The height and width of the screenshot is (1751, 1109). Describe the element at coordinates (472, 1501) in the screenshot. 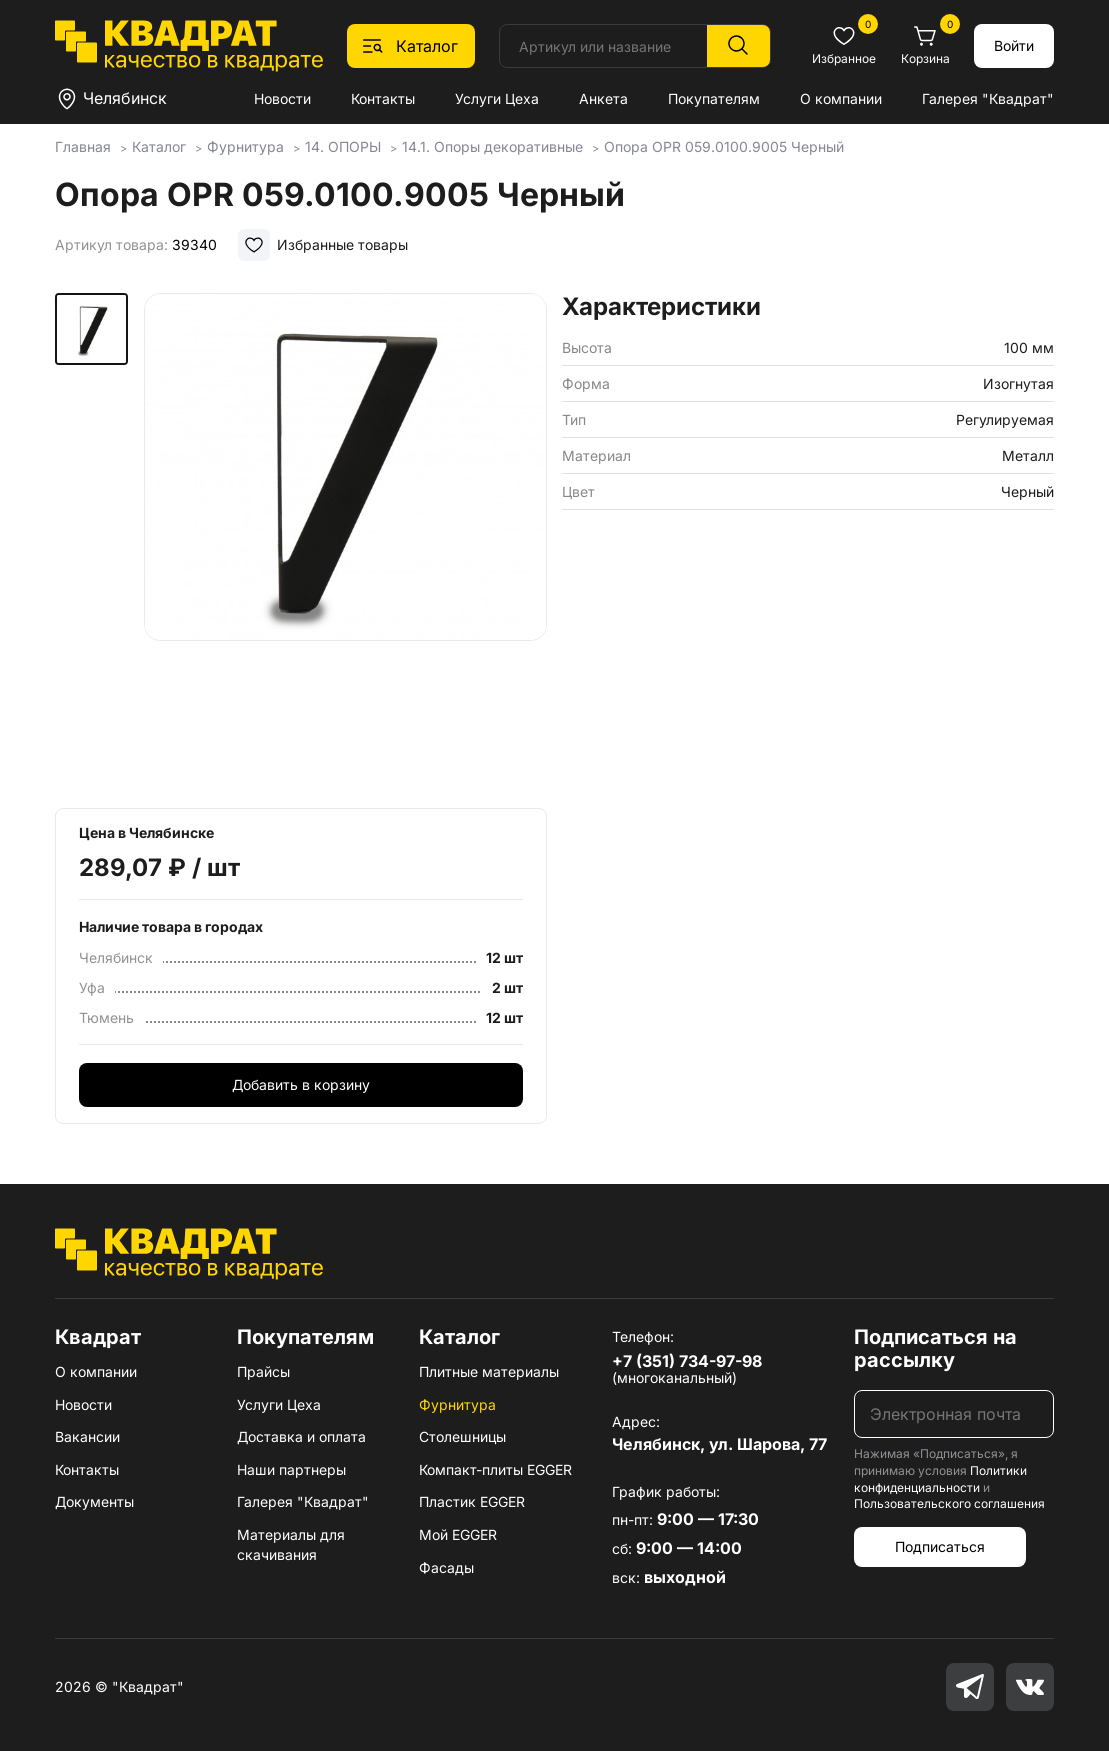

I see `Пластик EGGER` at that location.